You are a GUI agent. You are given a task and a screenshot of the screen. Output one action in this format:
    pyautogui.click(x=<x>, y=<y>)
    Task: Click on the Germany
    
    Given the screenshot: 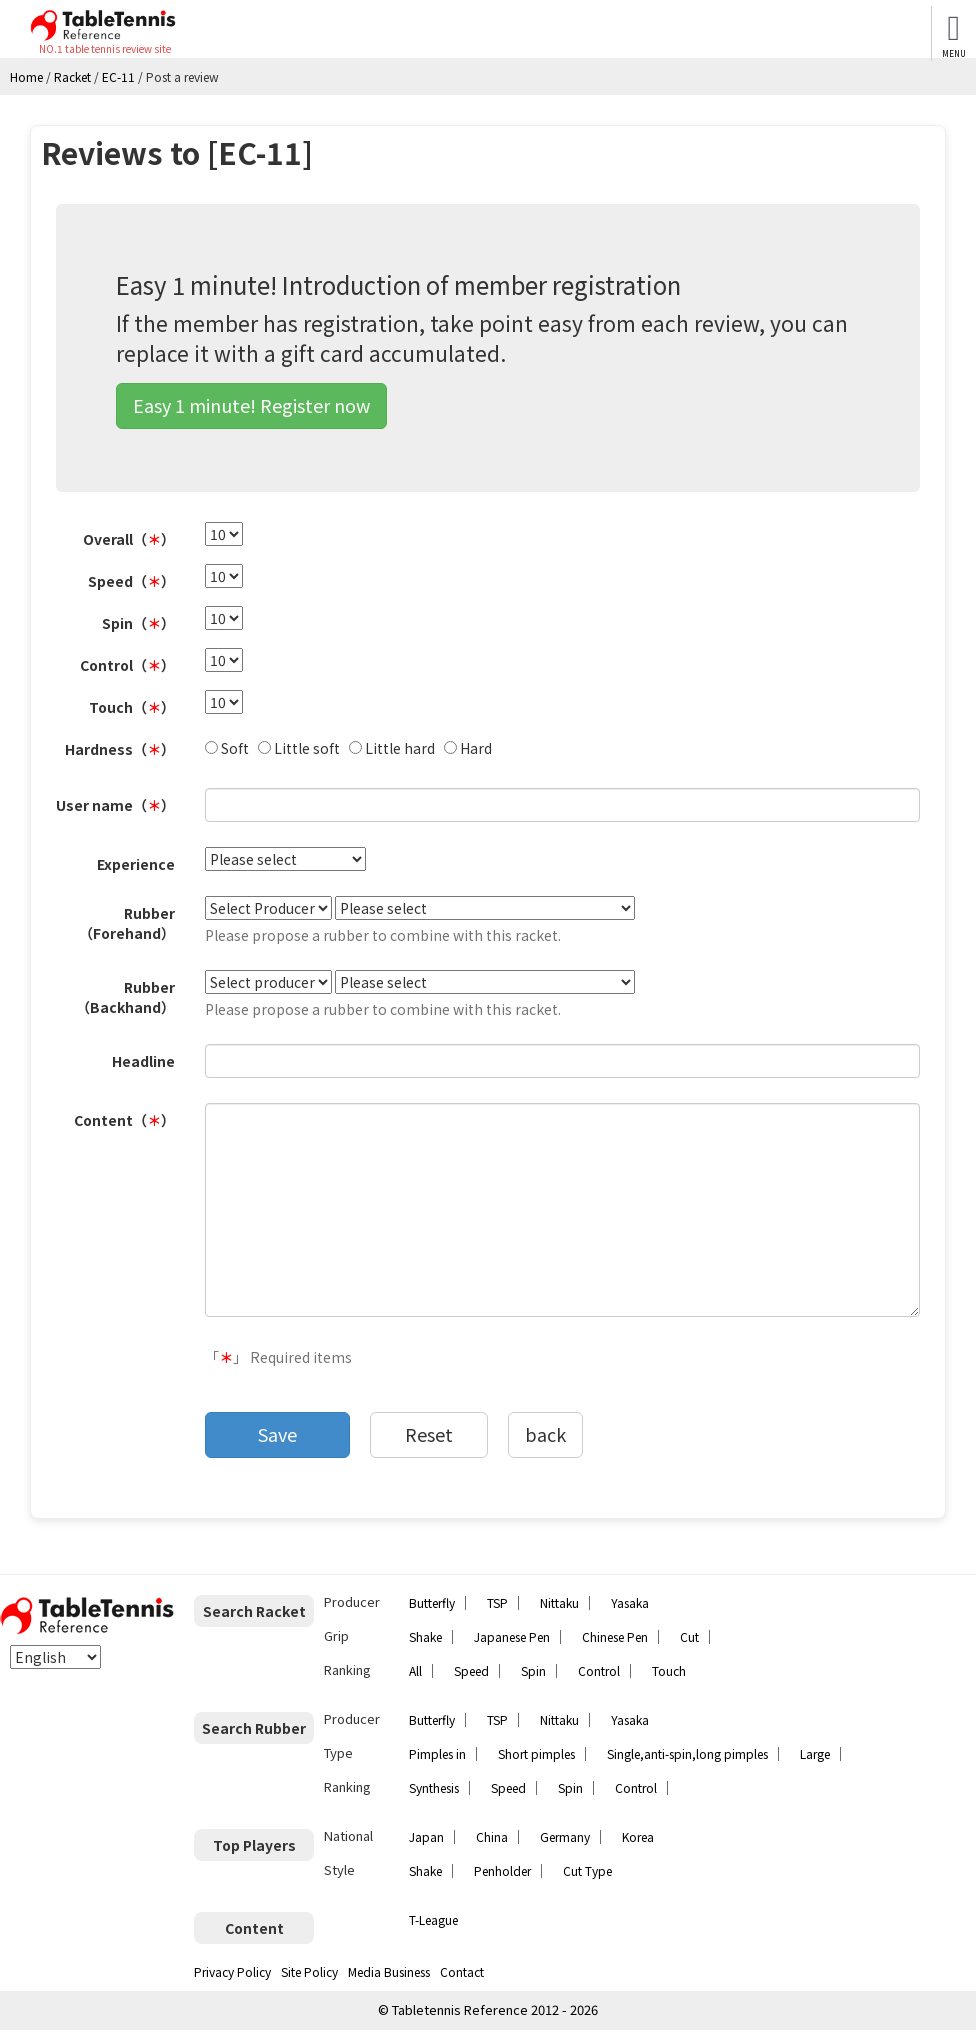 What is the action you would take?
    pyautogui.click(x=565, y=1836)
    